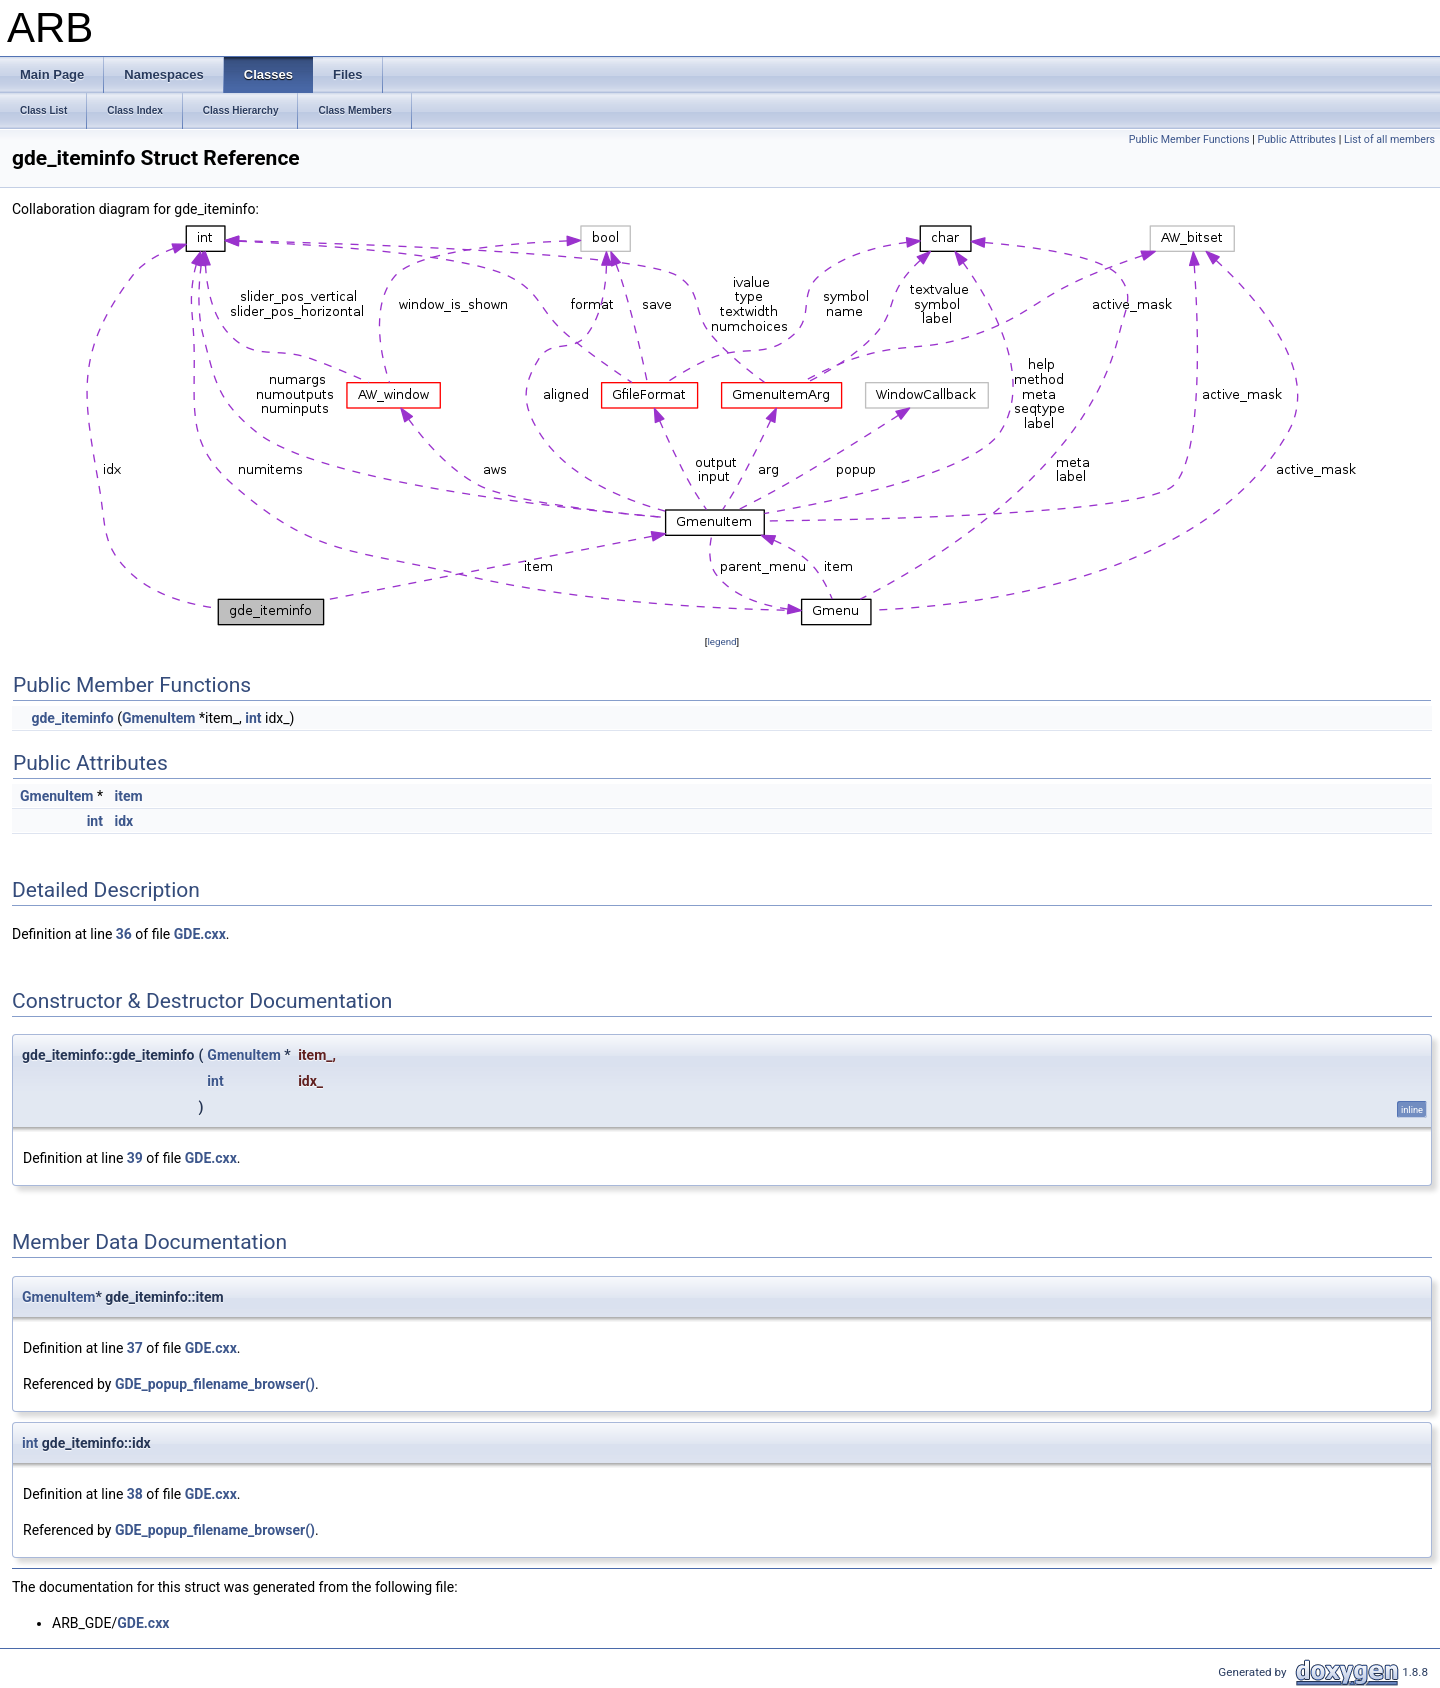 The height and width of the screenshot is (1688, 1440). What do you see at coordinates (124, 934) in the screenshot?
I see `36` at bounding box center [124, 934].